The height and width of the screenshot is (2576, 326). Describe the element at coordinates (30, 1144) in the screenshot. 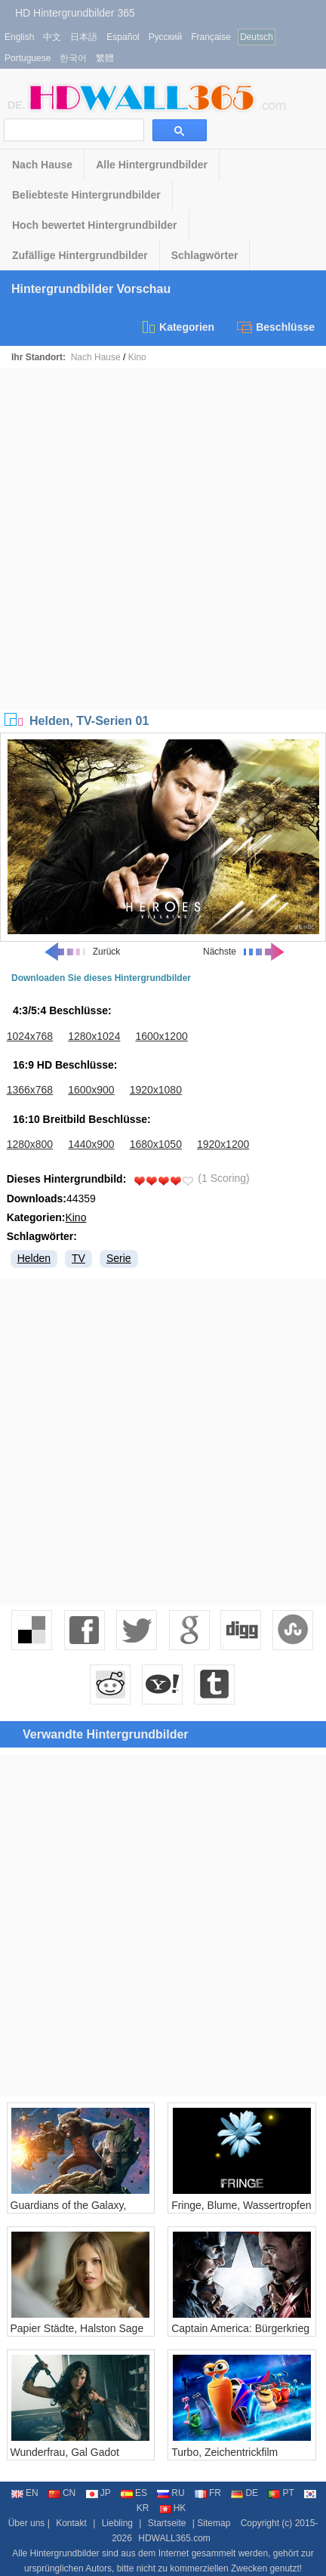

I see `1280x800` at that location.